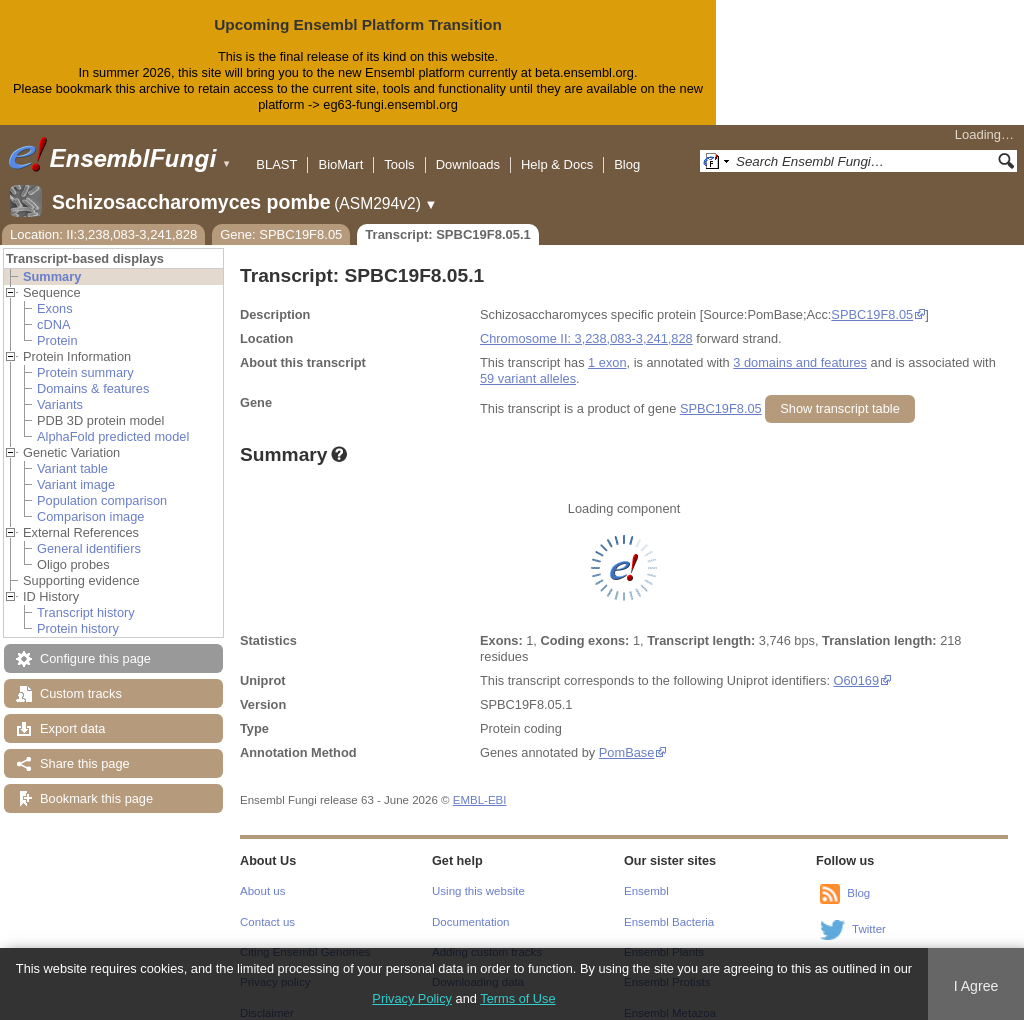  What do you see at coordinates (281, 218) in the screenshot?
I see `Gene: SPBC19F8.05` at bounding box center [281, 218].